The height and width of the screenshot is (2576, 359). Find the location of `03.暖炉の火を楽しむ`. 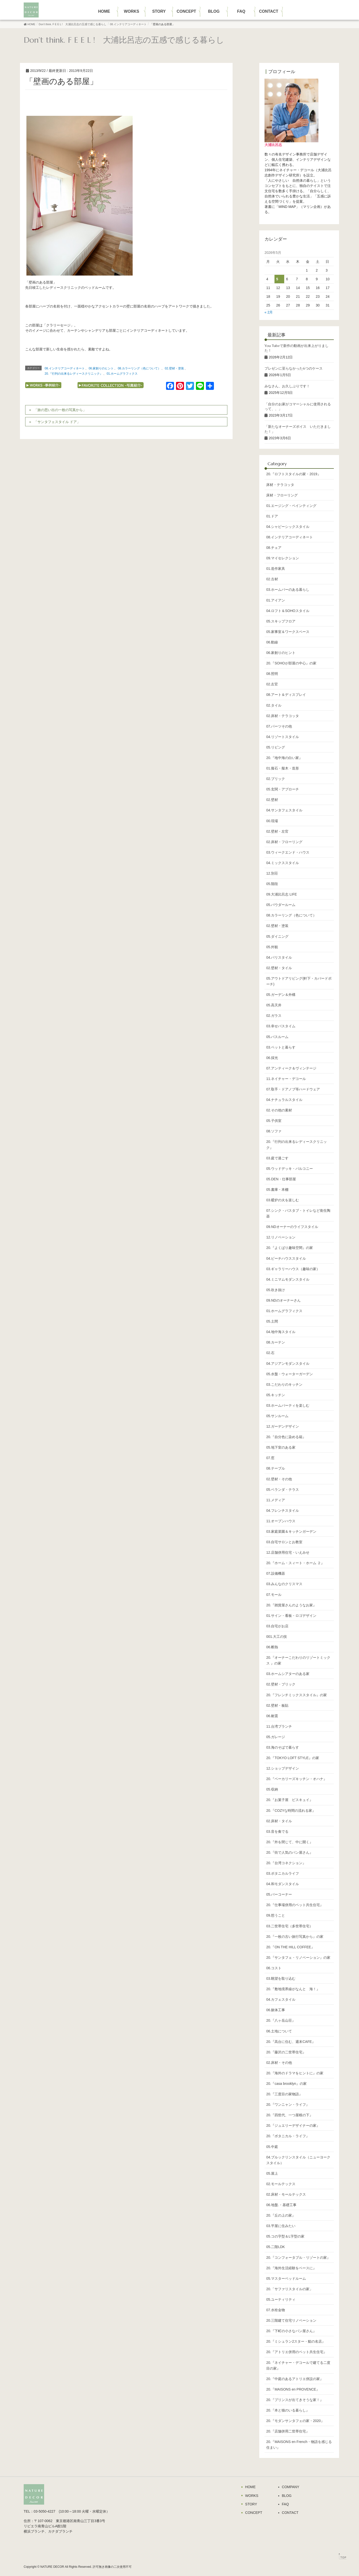

03.暖炉の火を楽しむ is located at coordinates (282, 1200).